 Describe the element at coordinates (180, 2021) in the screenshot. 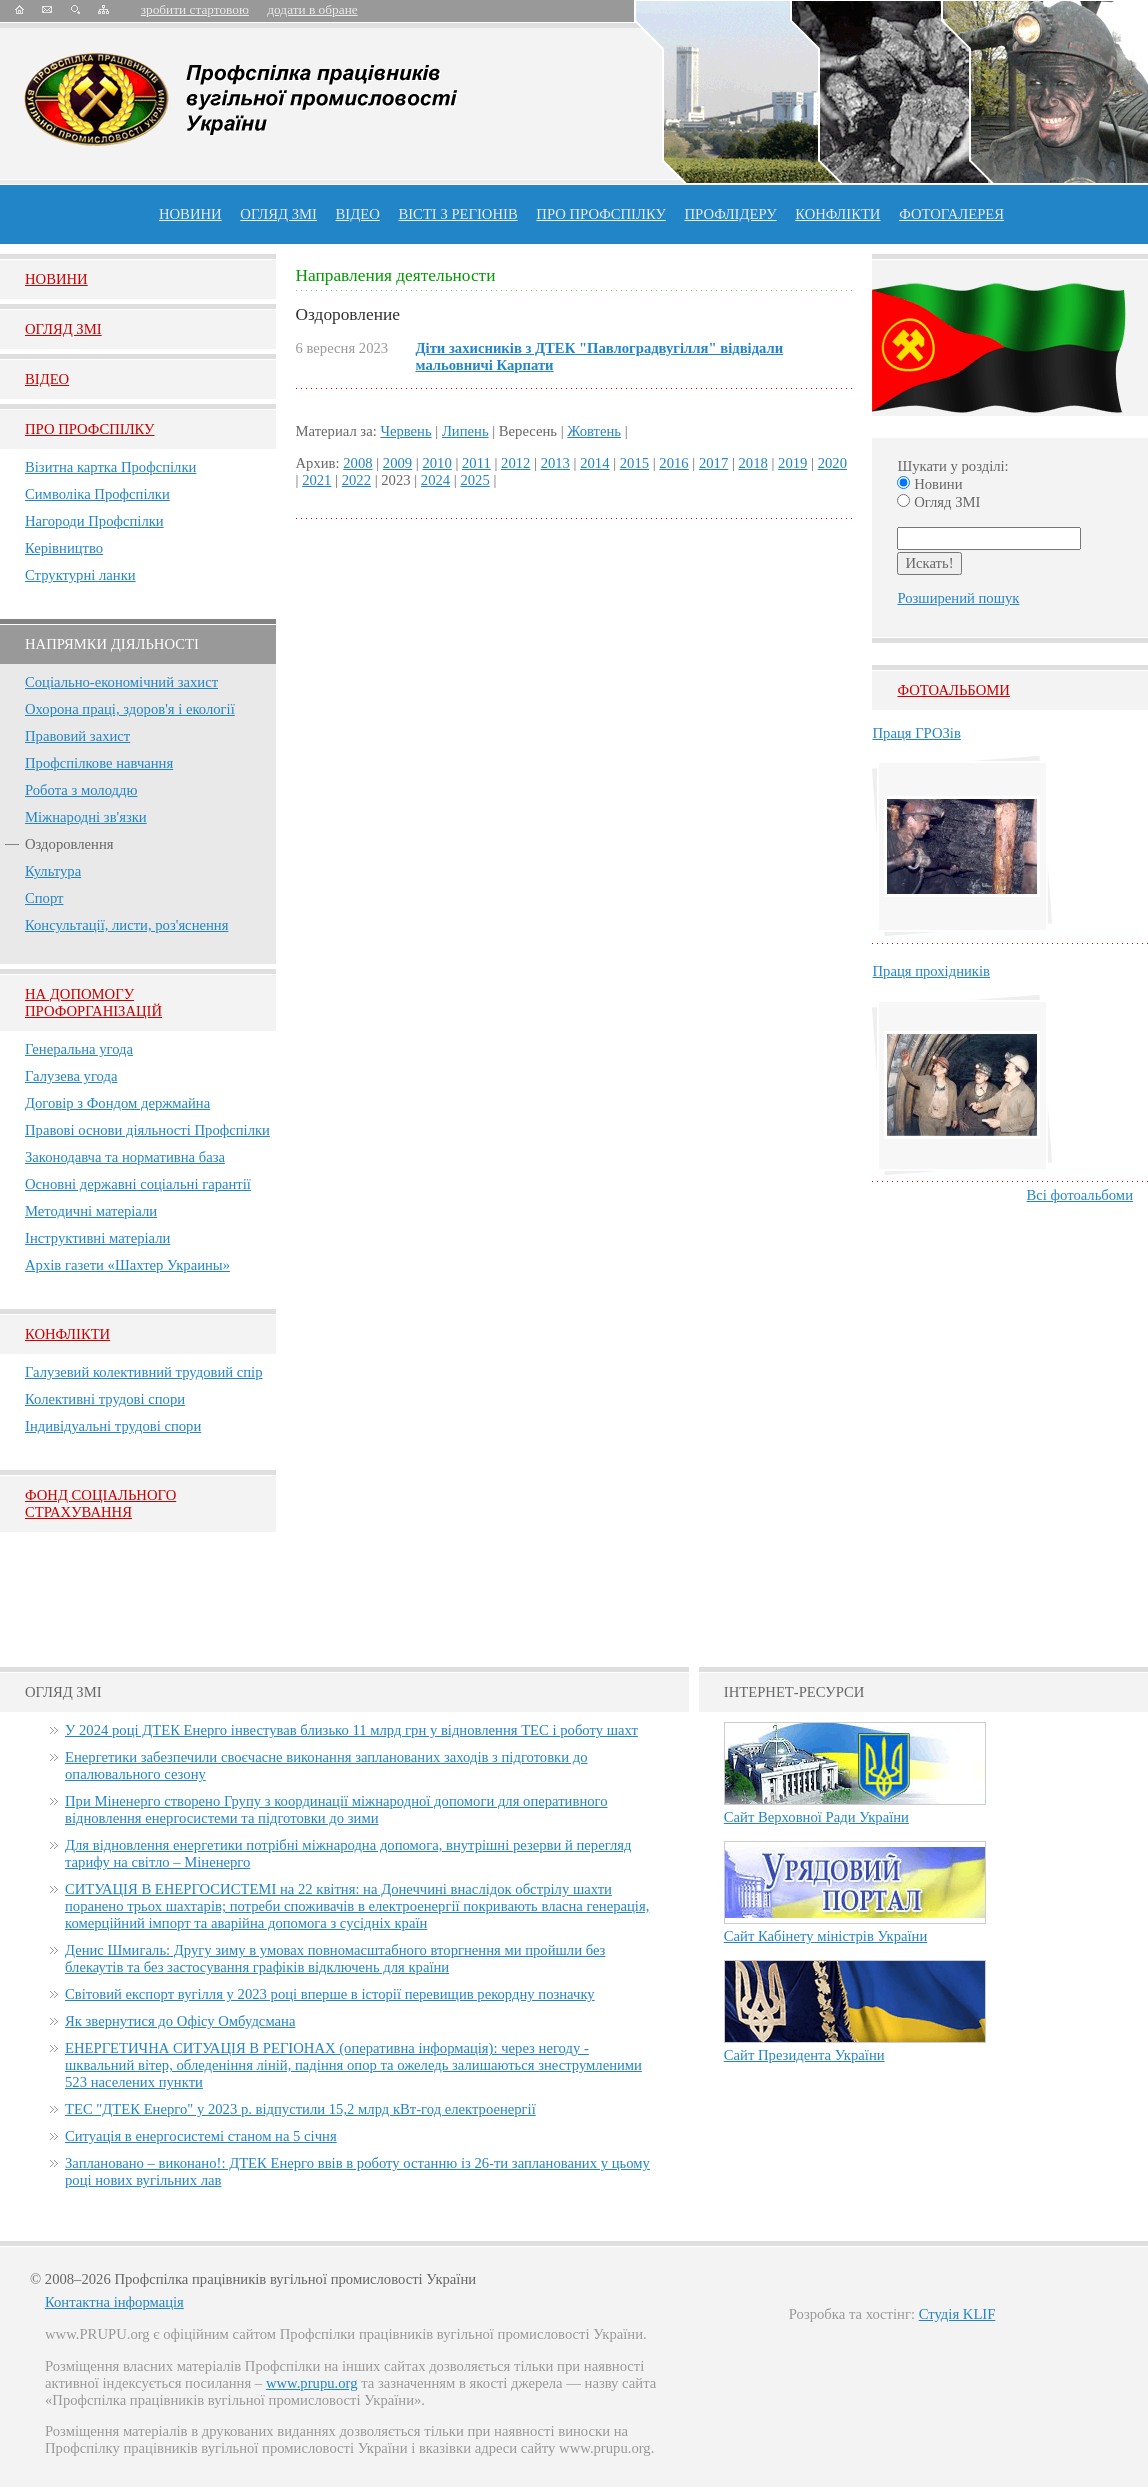

I see `Як звернутися до Офісу Омбудсмана` at that location.